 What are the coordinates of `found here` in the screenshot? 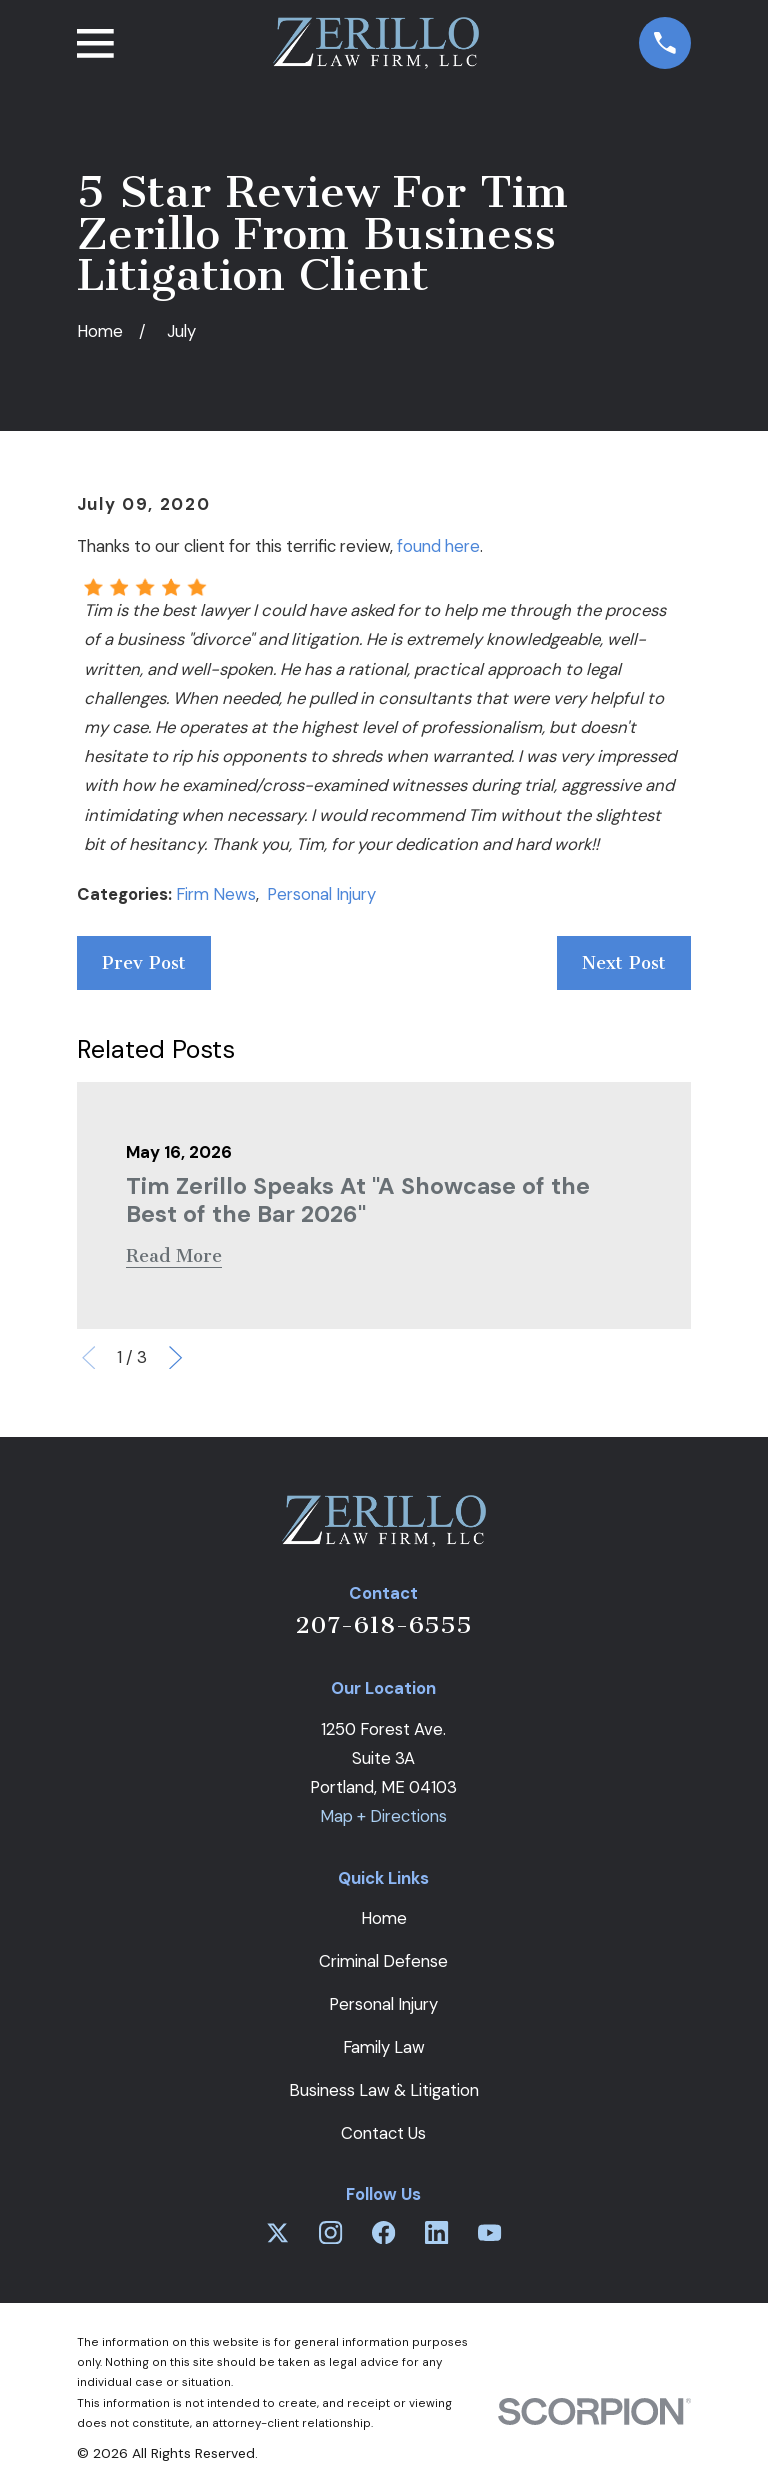 It's located at (438, 546).